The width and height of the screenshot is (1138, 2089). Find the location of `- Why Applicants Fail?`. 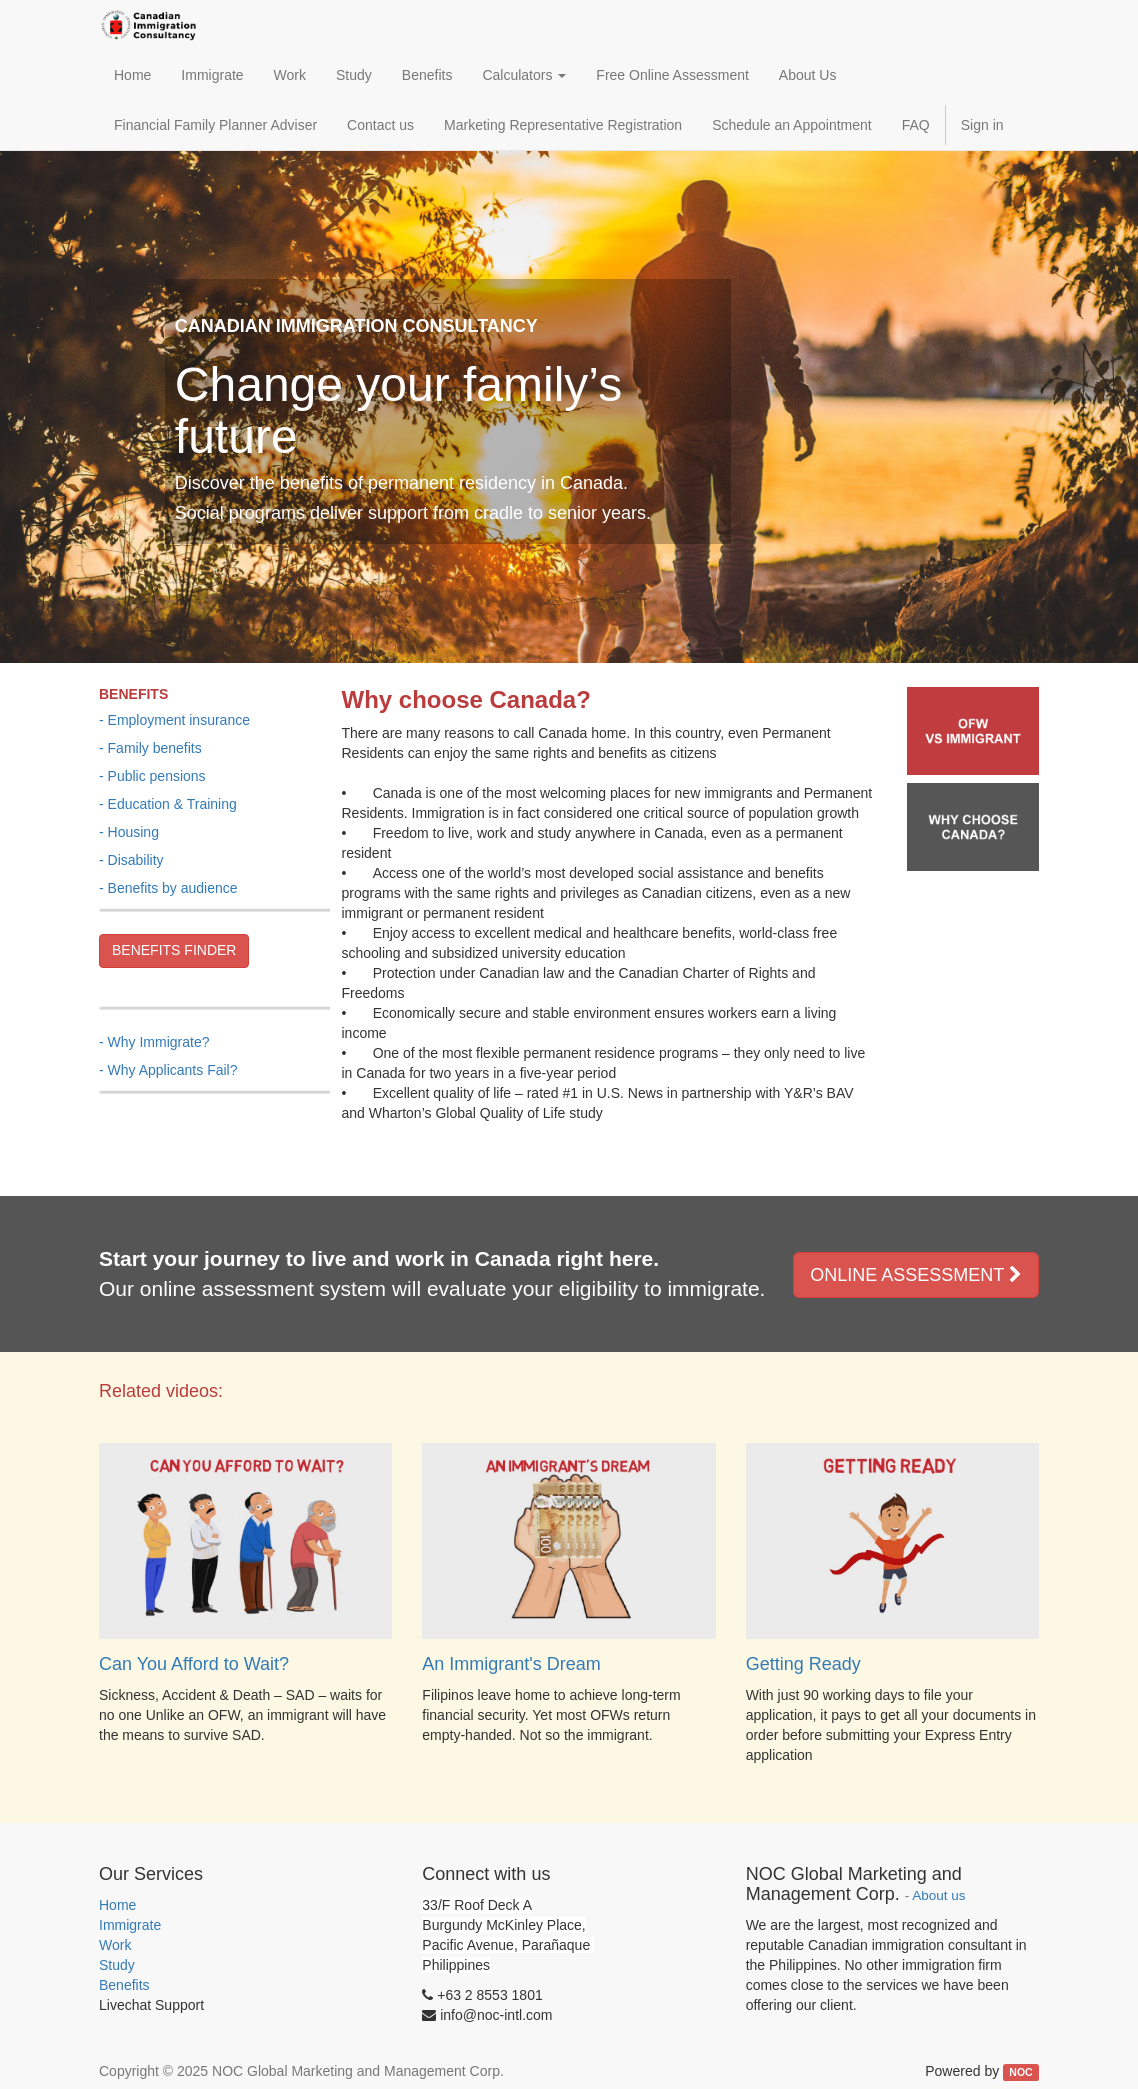

- Why Applicants Fail? is located at coordinates (168, 1070).